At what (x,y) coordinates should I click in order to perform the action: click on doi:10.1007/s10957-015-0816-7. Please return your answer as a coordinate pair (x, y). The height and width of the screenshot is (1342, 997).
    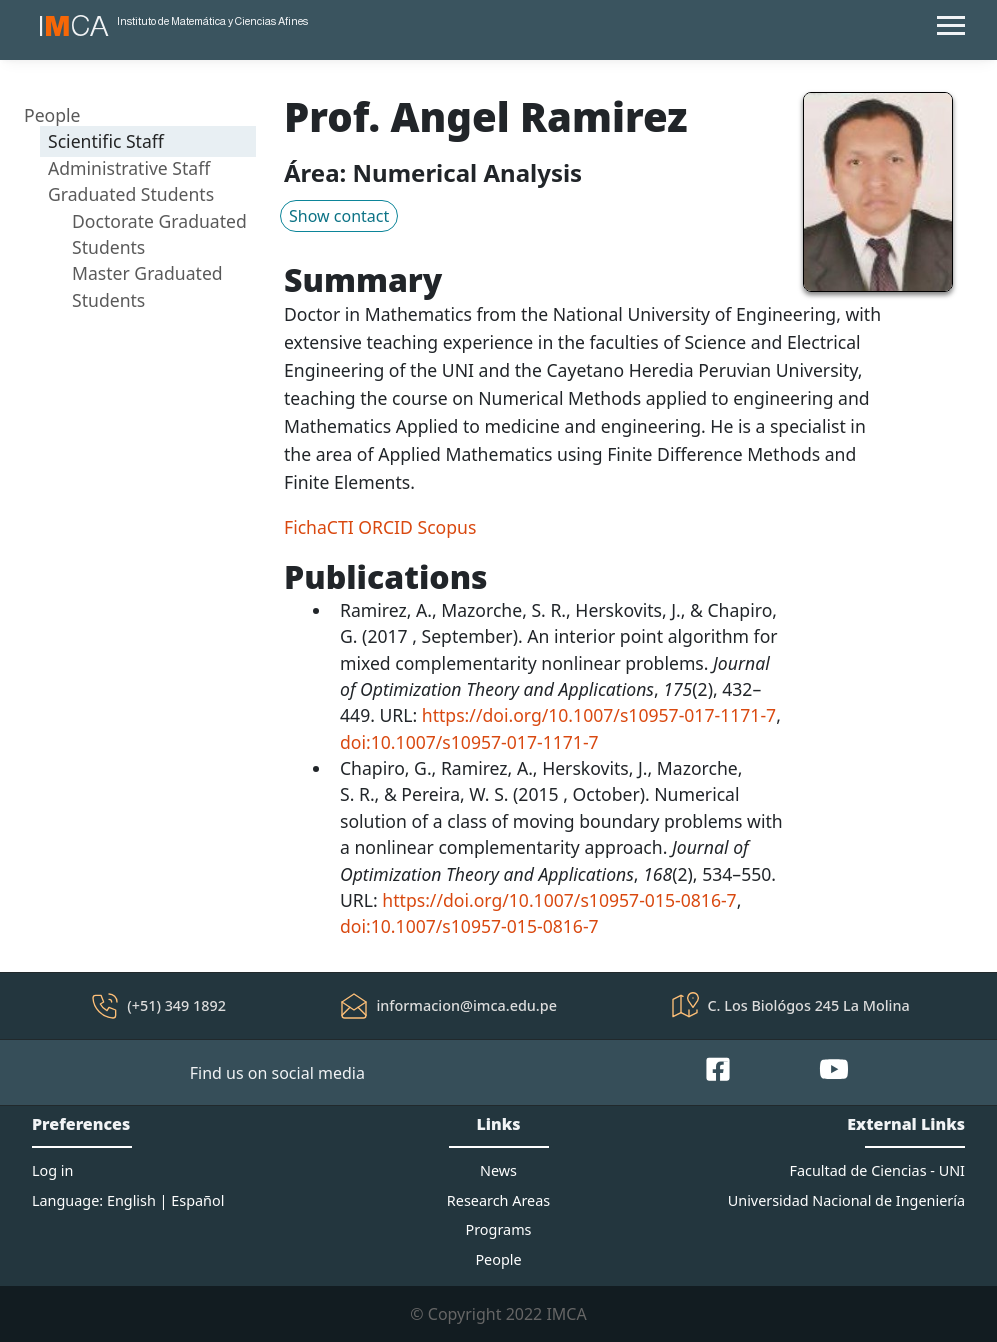
    Looking at the image, I should click on (469, 926).